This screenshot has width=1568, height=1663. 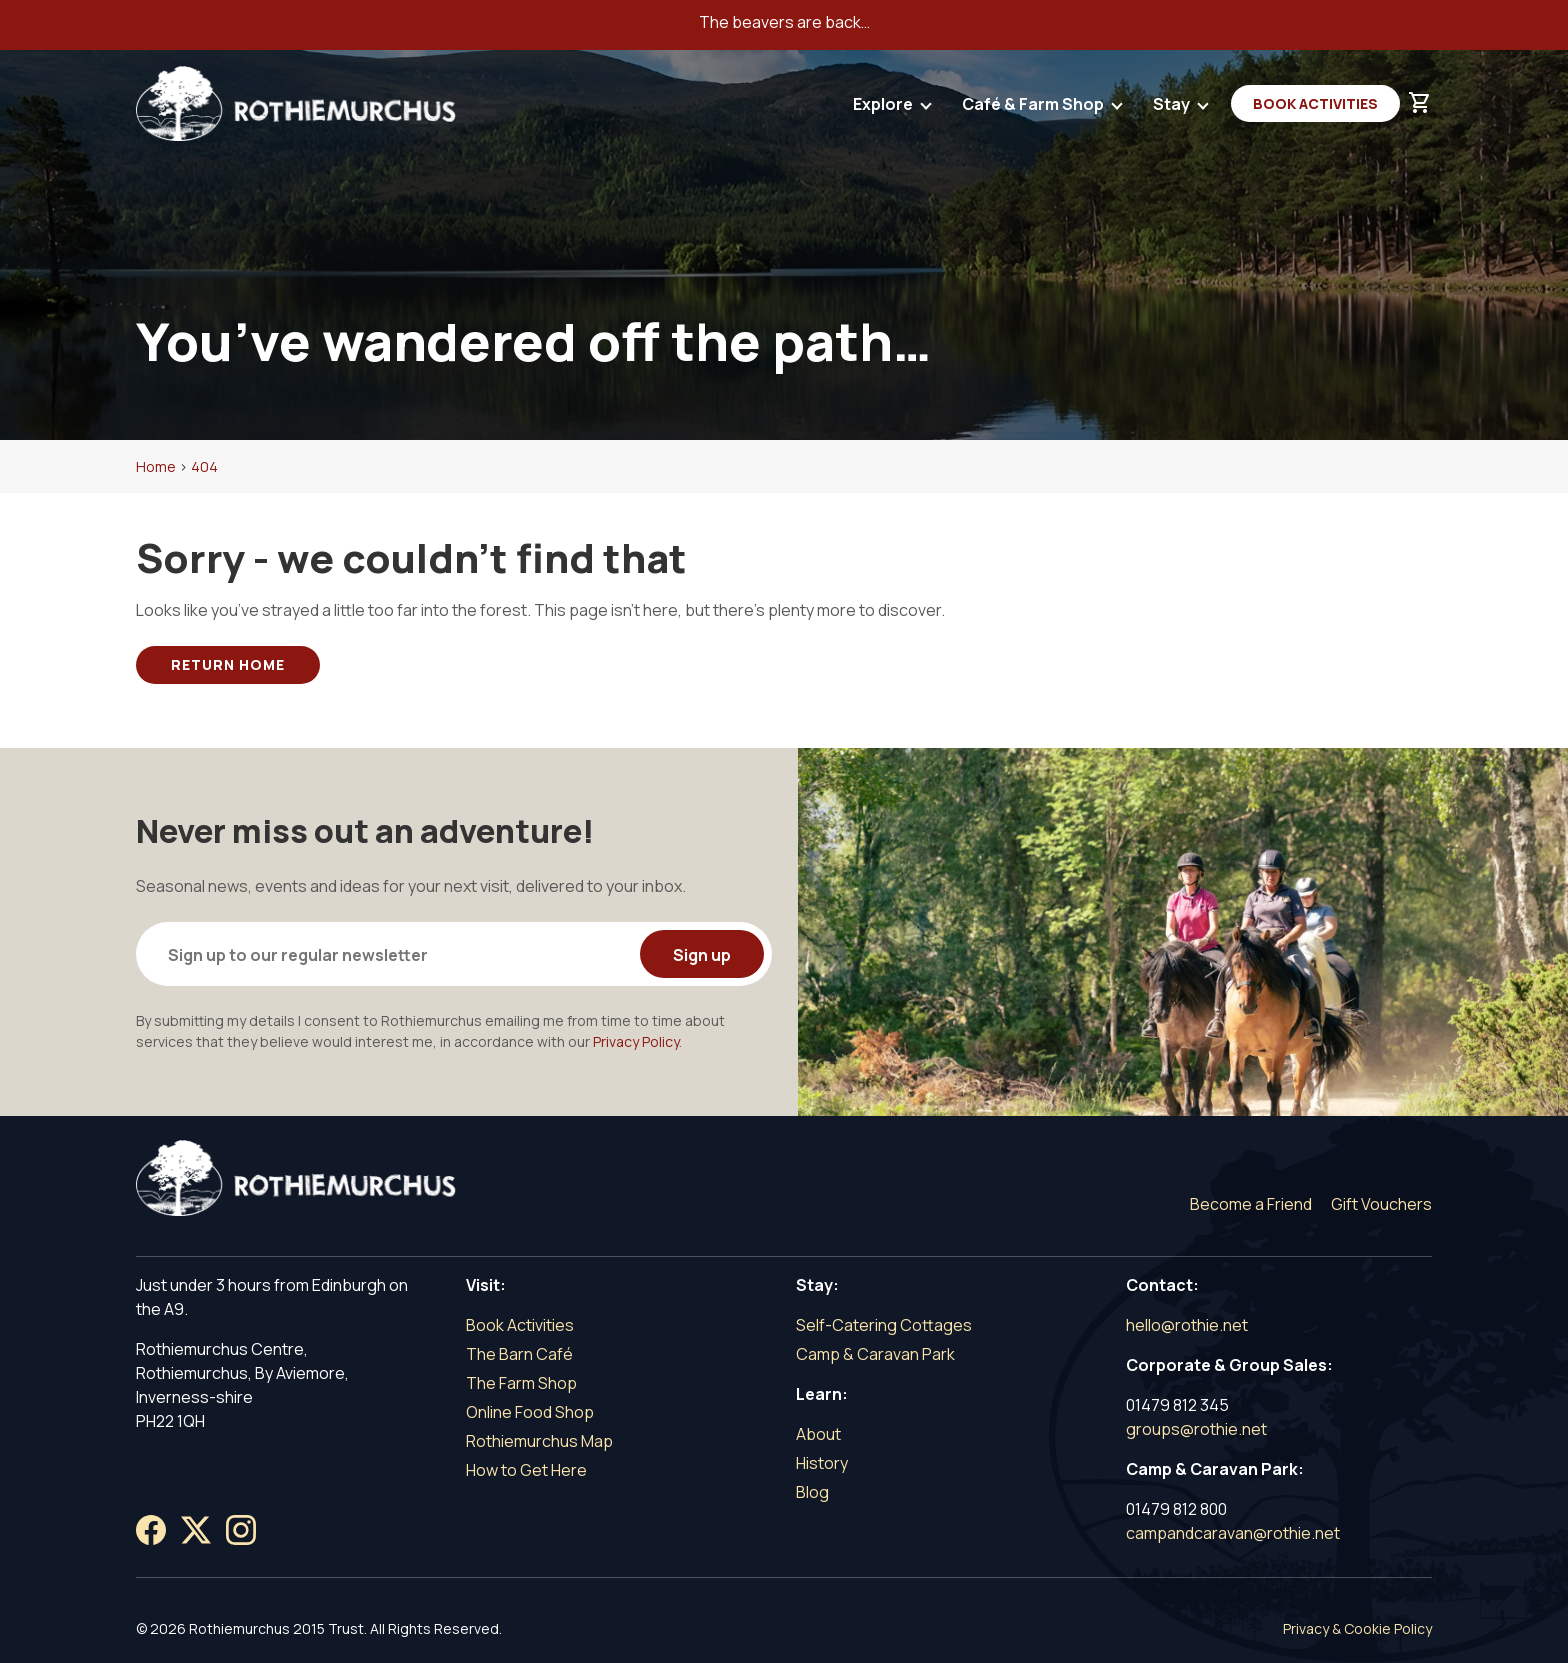 I want to click on Privacy & Cookie Policy, so click(x=1357, y=1628).